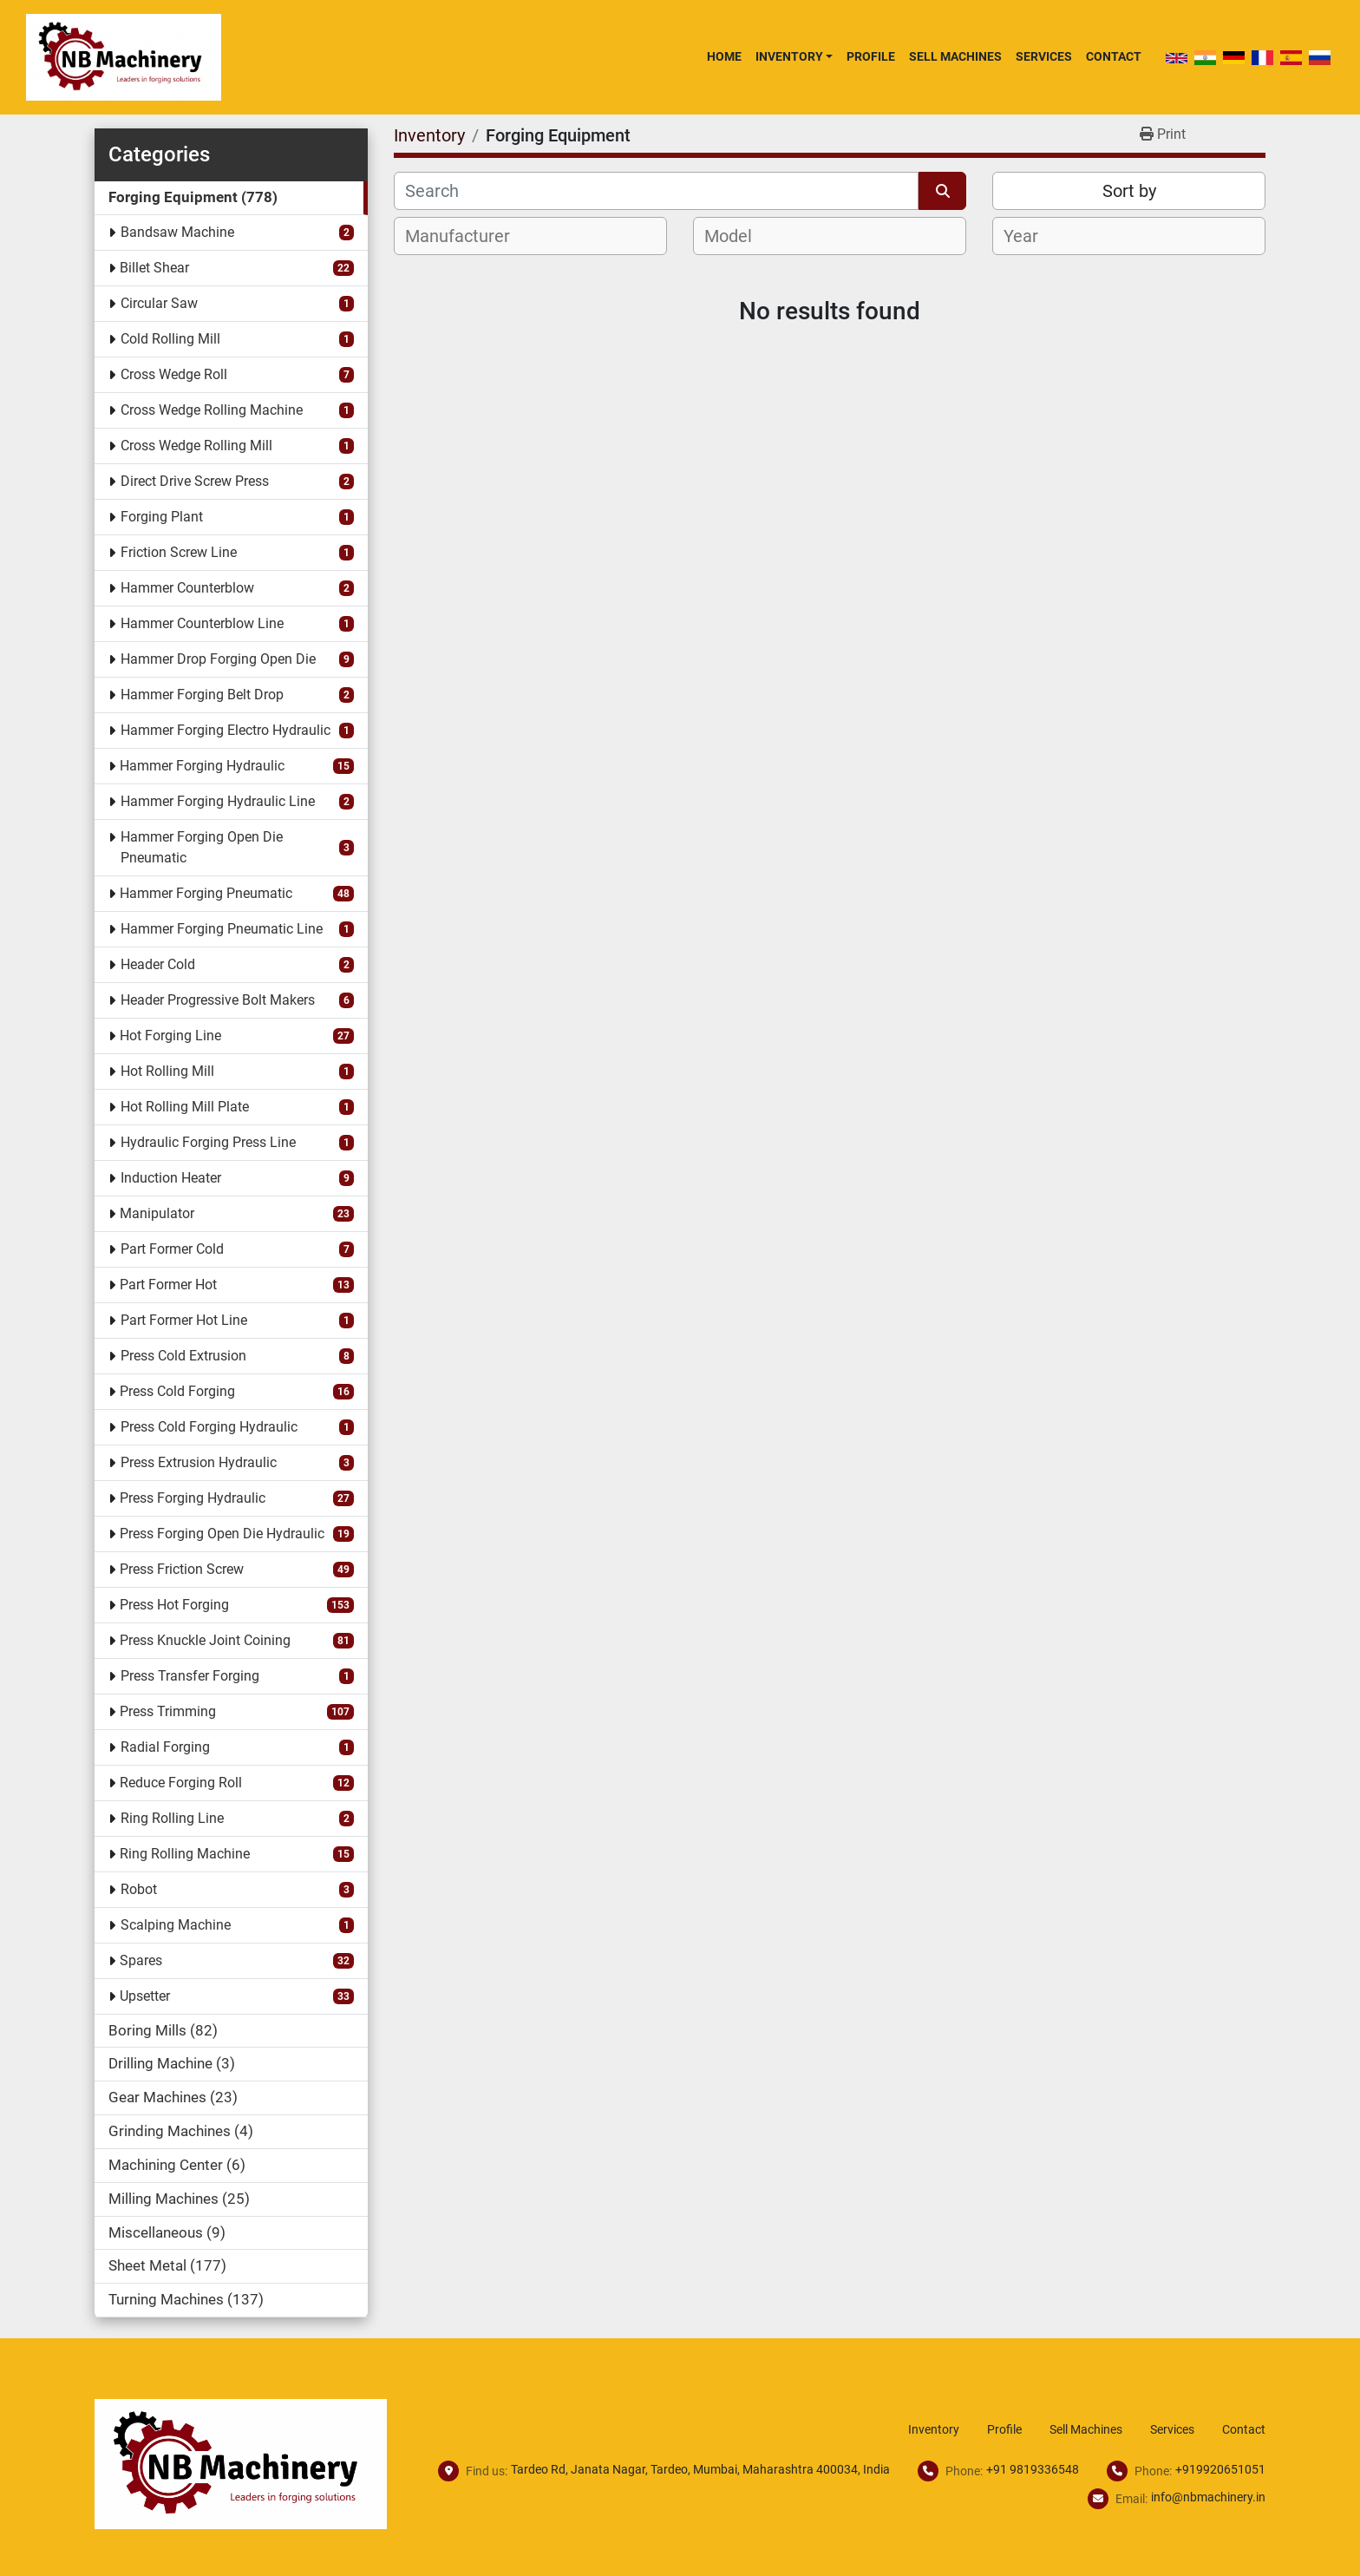  I want to click on Spares, so click(141, 1960).